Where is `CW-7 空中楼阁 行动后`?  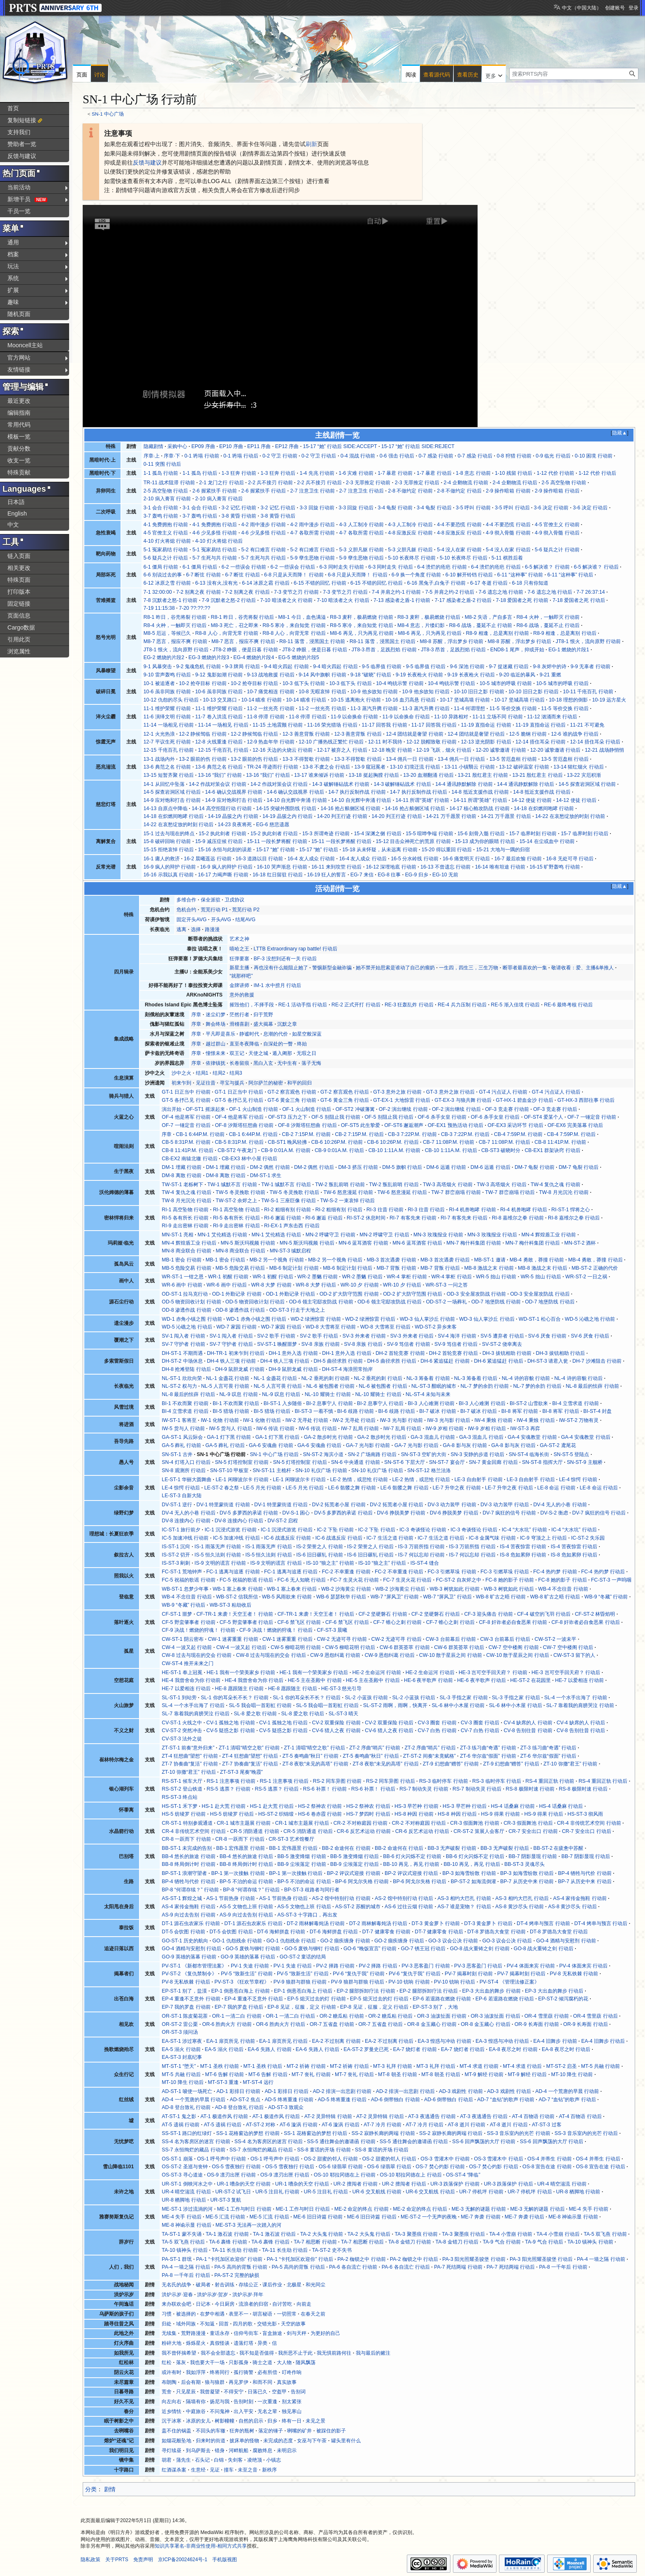 CW-7 空中楼阁 行动后 is located at coordinates (568, 1647).